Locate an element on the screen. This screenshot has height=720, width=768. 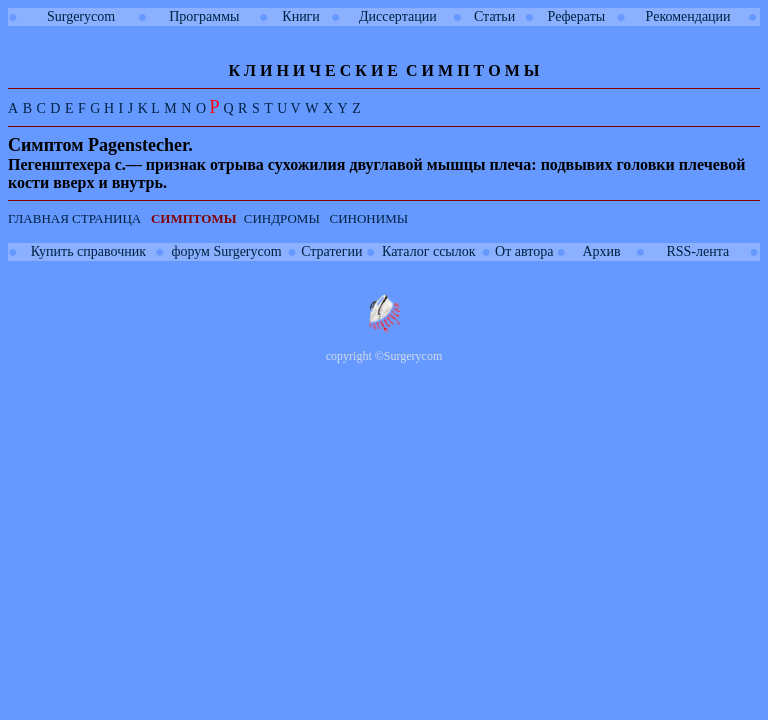
Surgerycom is located at coordinates (81, 16).